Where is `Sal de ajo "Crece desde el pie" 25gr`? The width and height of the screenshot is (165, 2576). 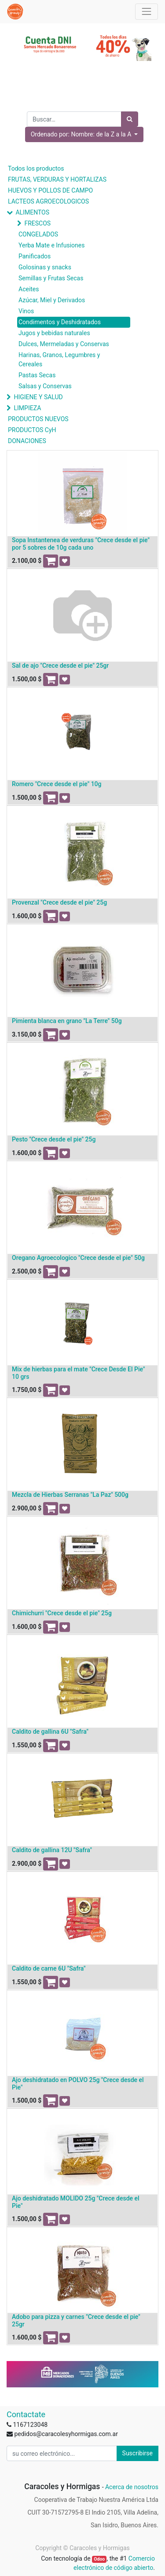 Sal de ajo "Crece desde el pie" 25gr is located at coordinates (60, 665).